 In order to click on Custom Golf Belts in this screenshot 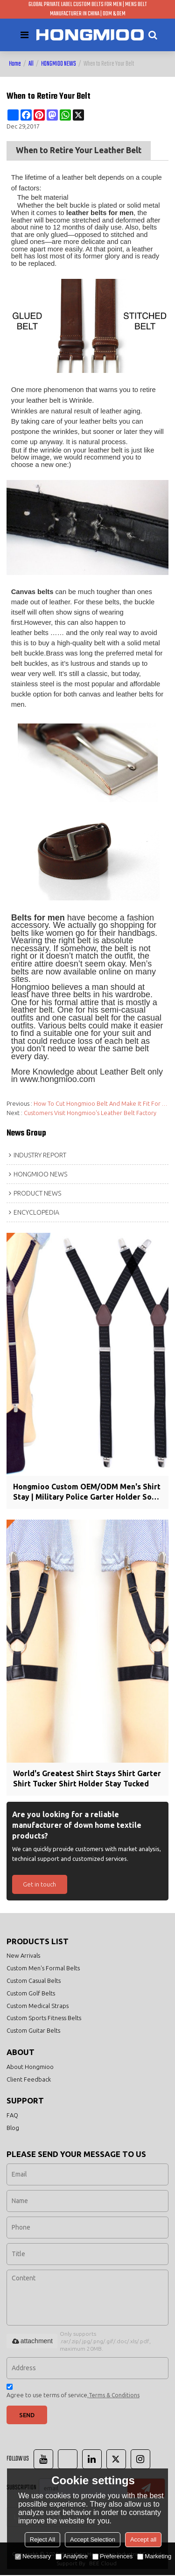, I will do `click(31, 1993)`.